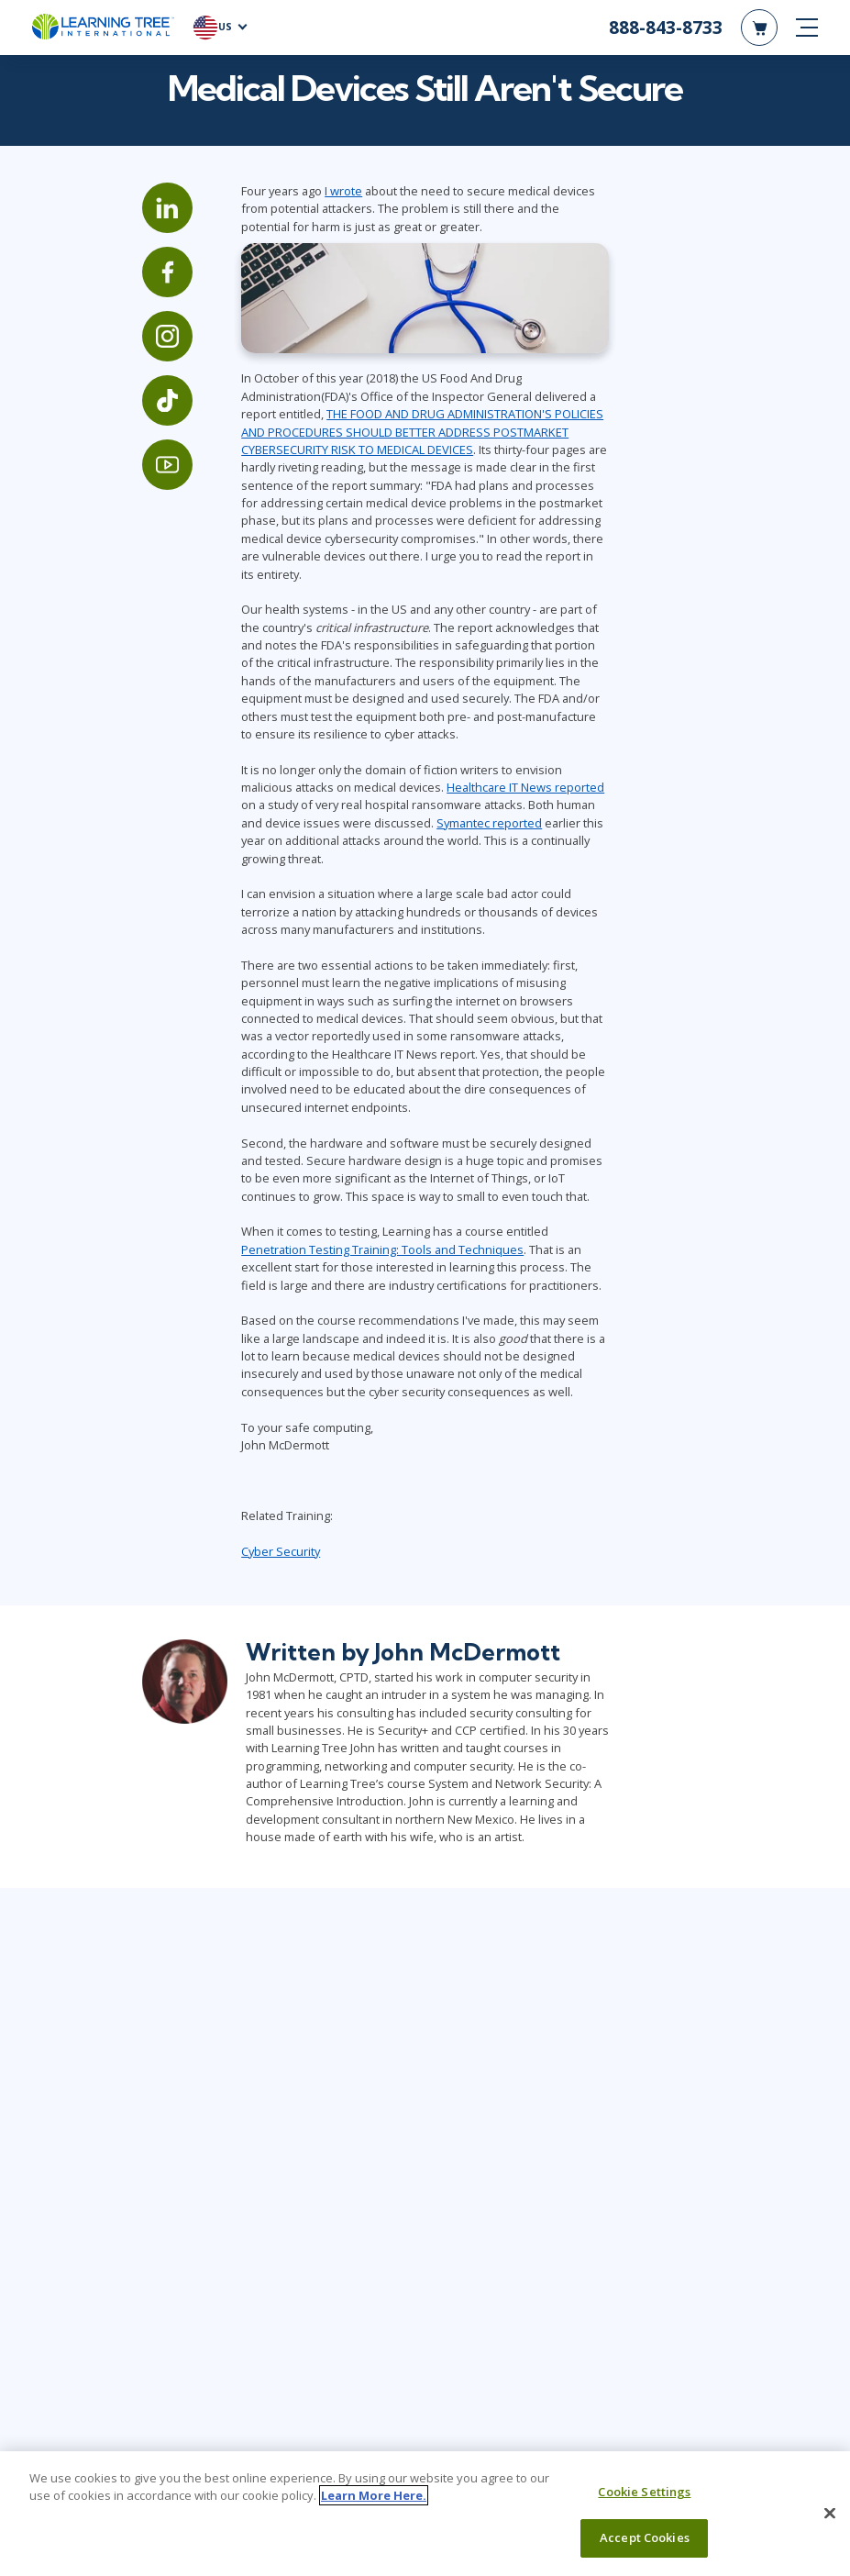 The height and width of the screenshot is (2576, 850). Describe the element at coordinates (263, 851) in the screenshot. I see `Symantec reported` at that location.